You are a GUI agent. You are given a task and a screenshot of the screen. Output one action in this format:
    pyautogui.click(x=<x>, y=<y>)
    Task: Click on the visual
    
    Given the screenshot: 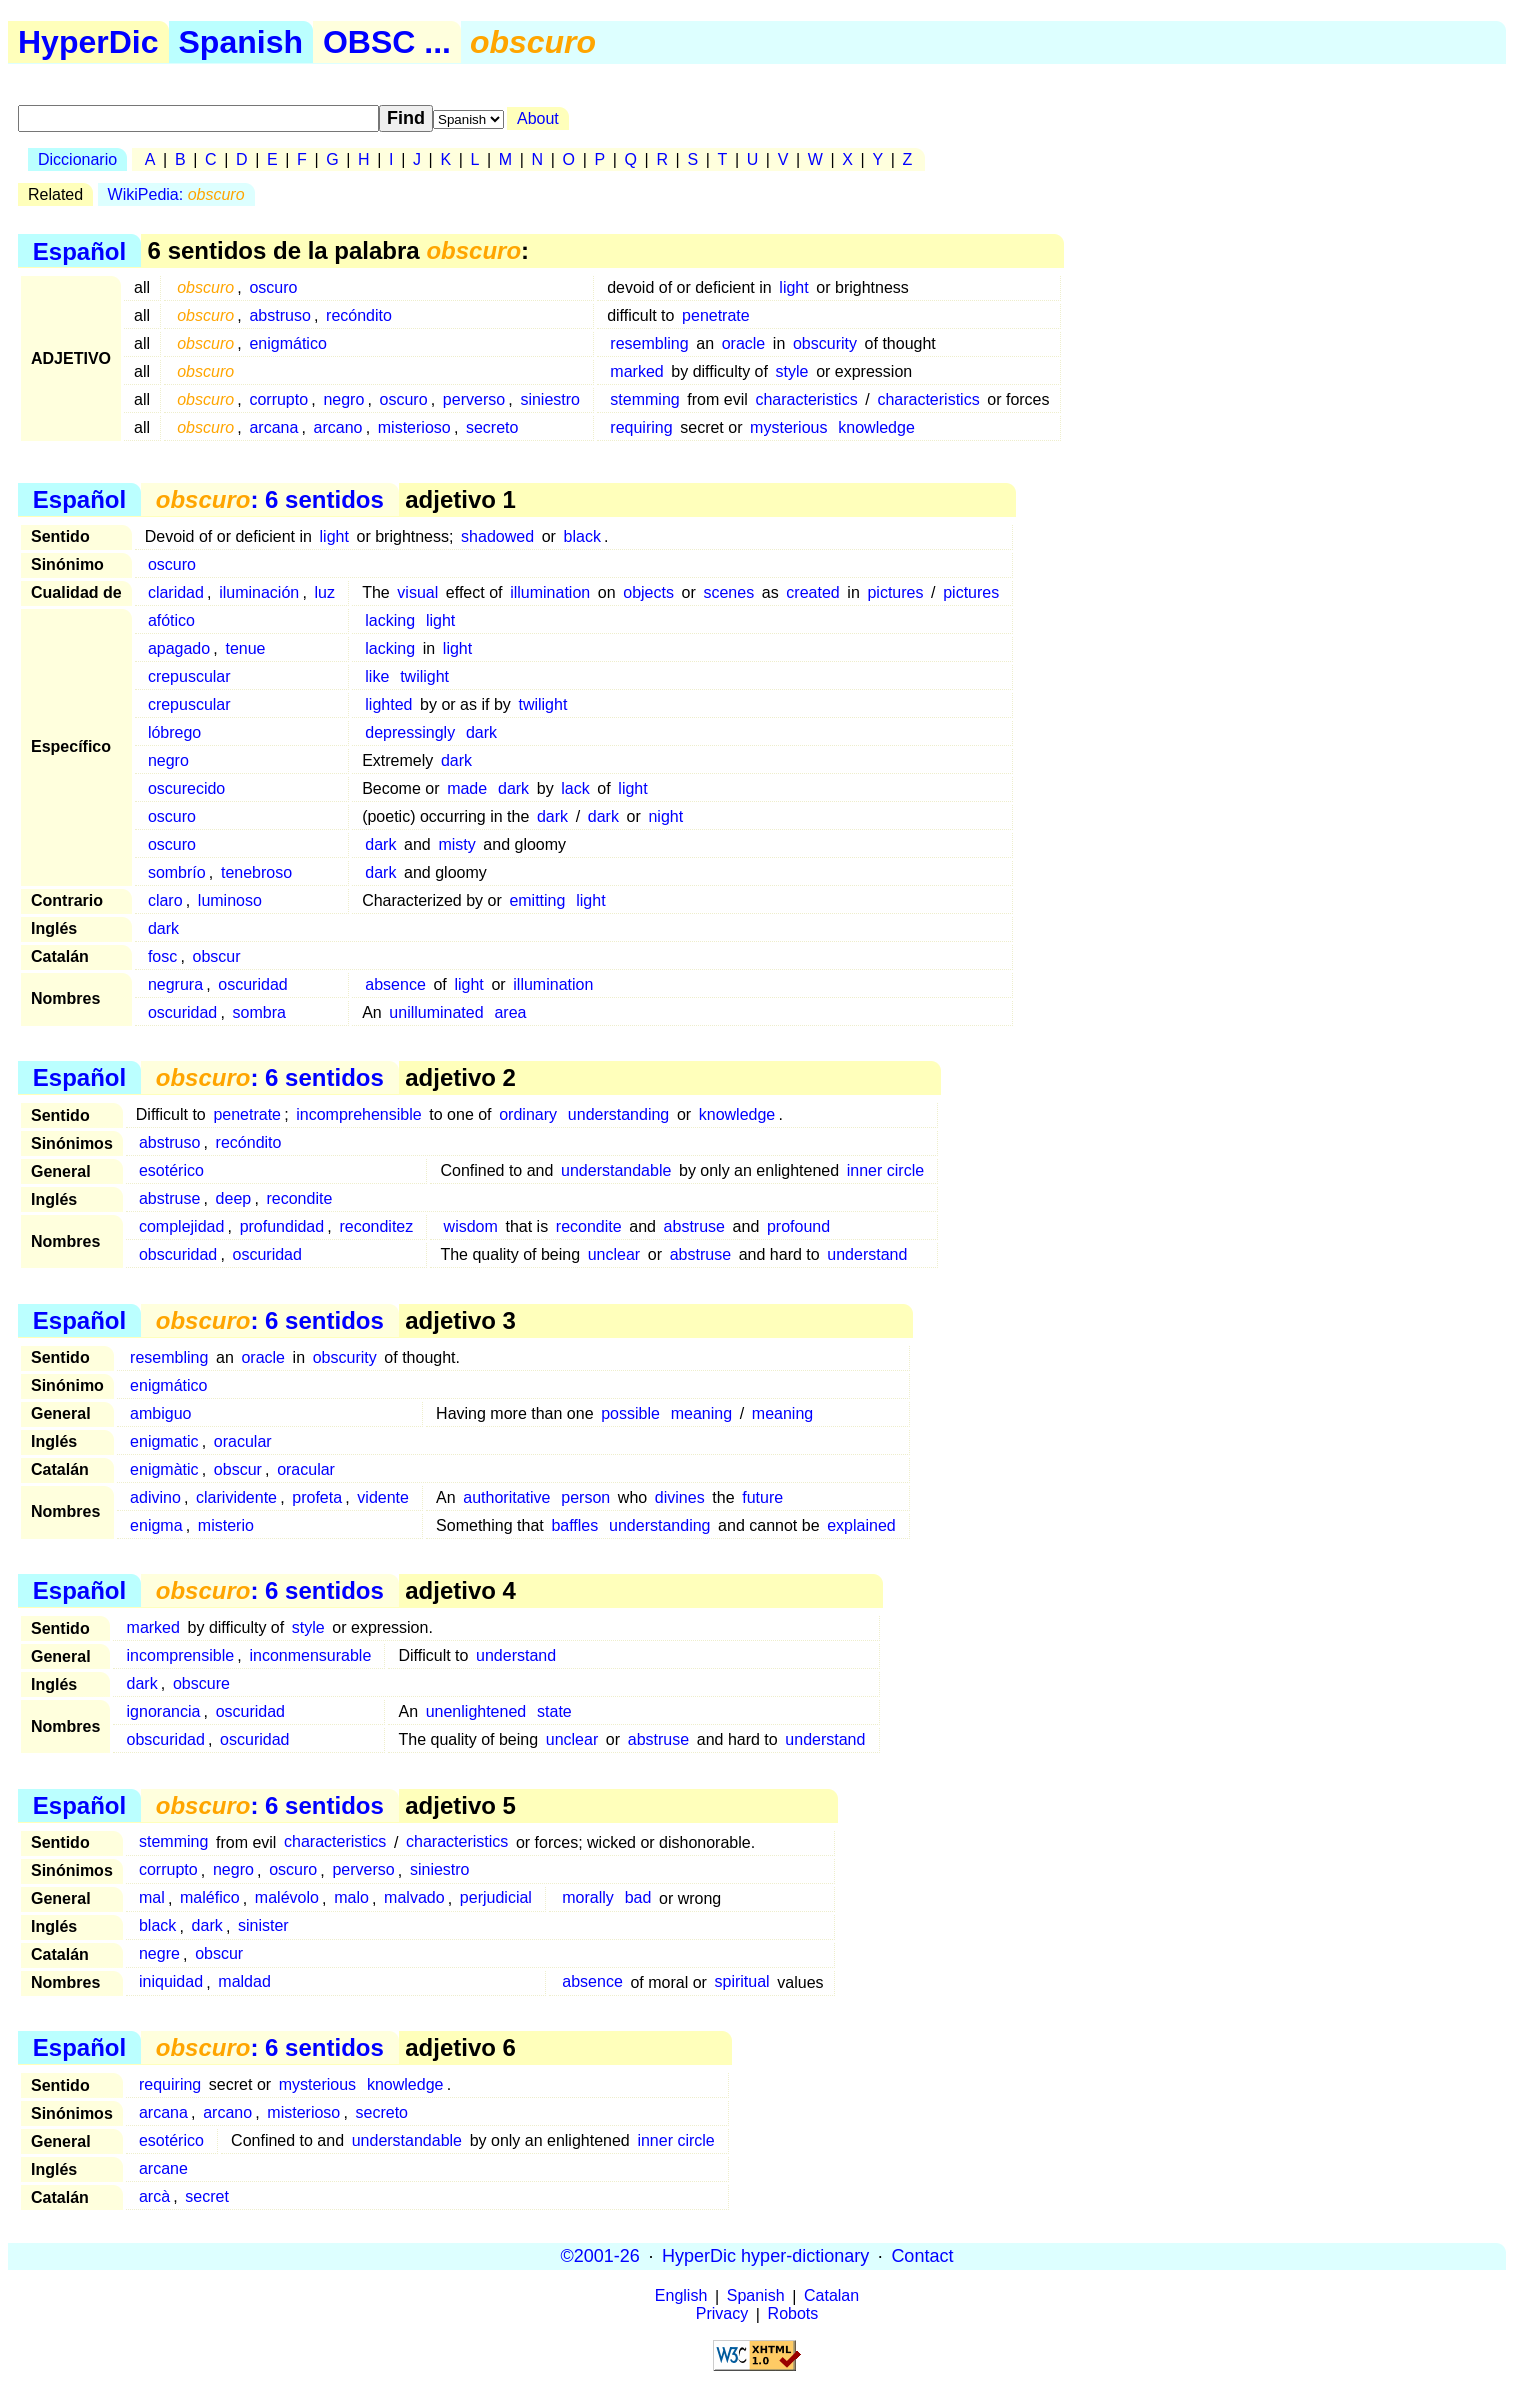 What is the action you would take?
    pyautogui.click(x=417, y=592)
    